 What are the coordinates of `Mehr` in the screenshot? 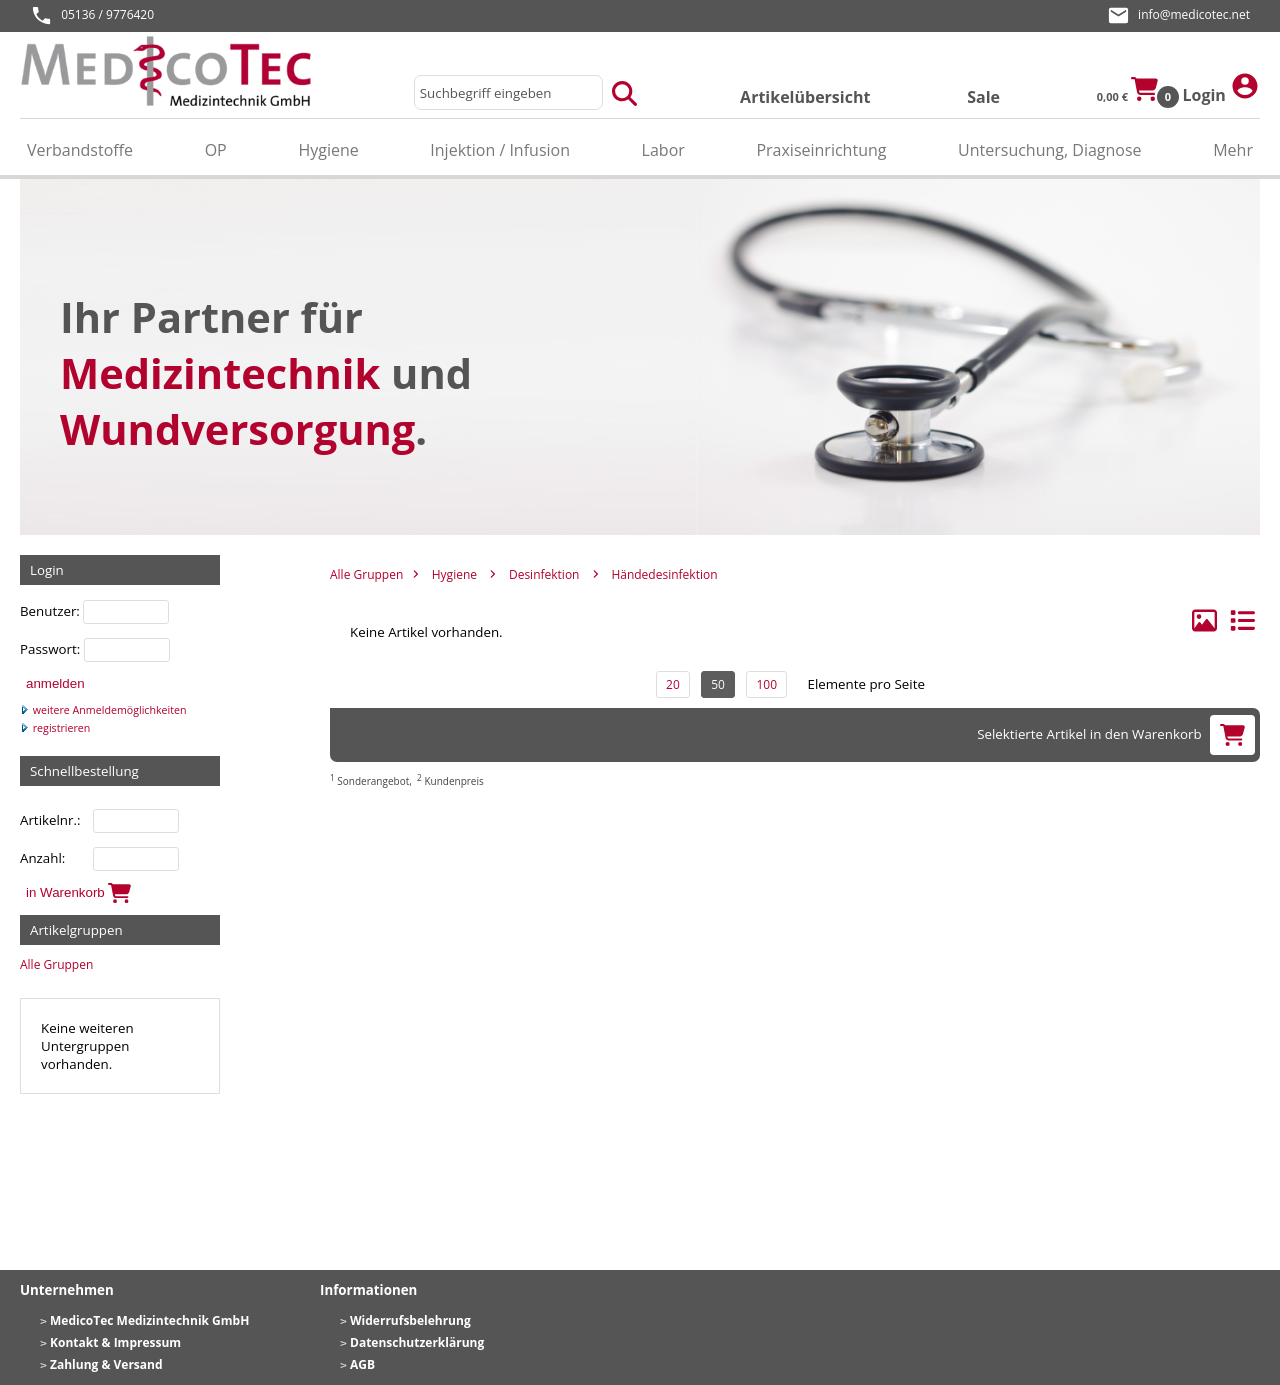 It's located at (1233, 150).